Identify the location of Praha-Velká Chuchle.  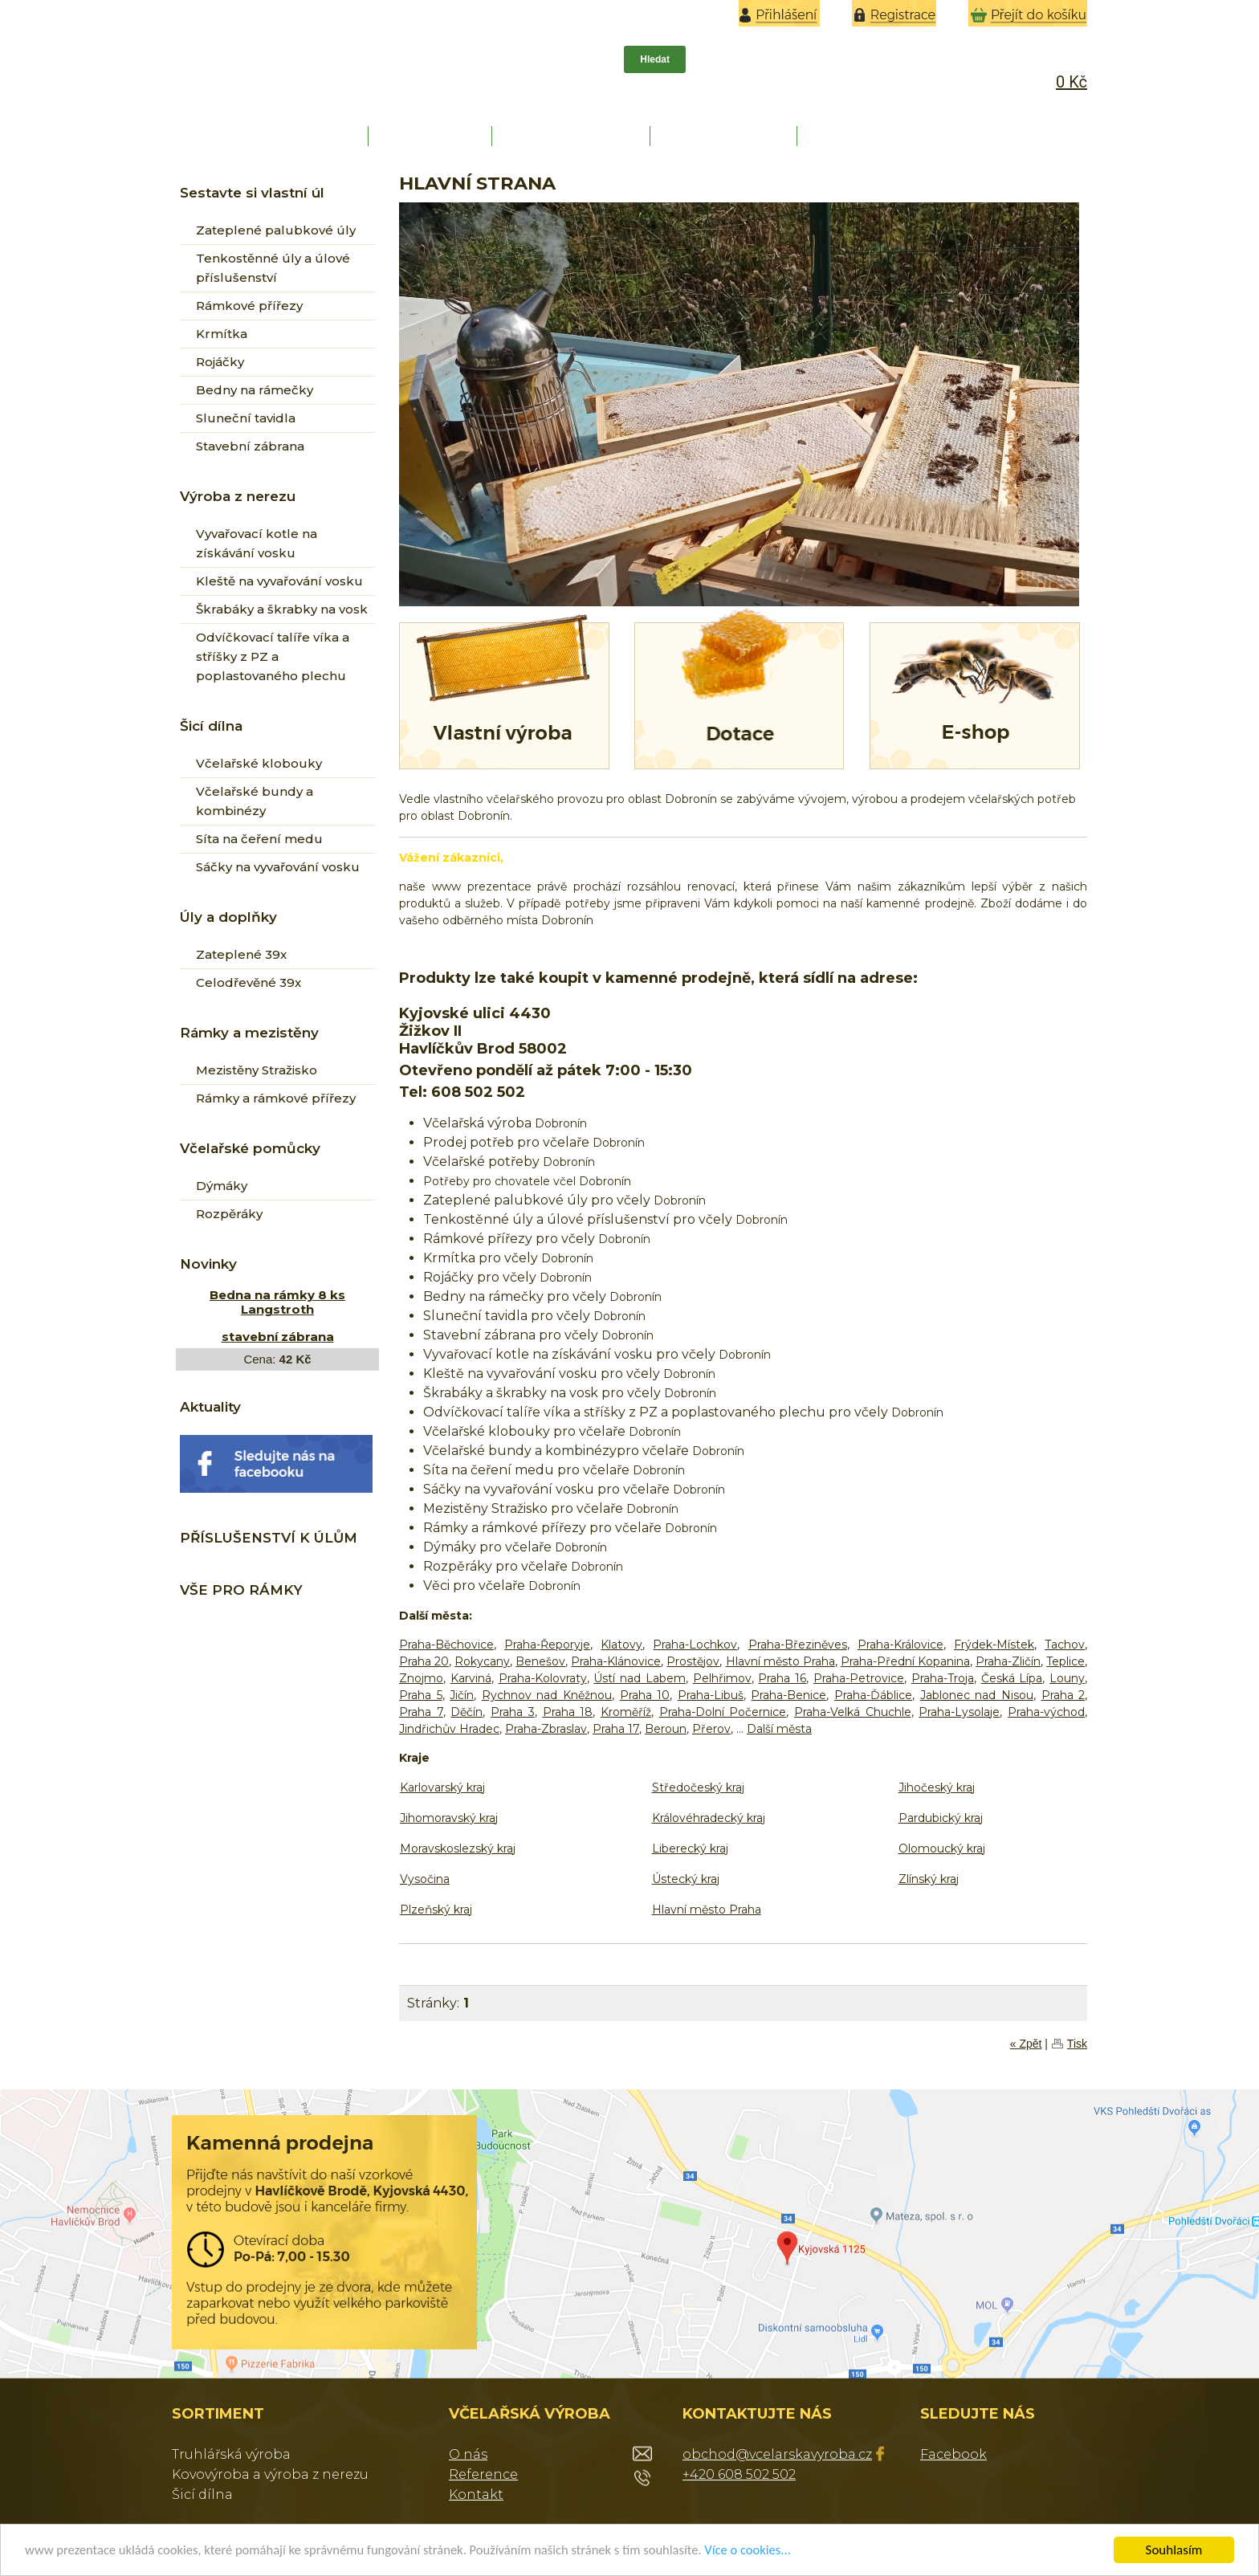
(852, 1712).